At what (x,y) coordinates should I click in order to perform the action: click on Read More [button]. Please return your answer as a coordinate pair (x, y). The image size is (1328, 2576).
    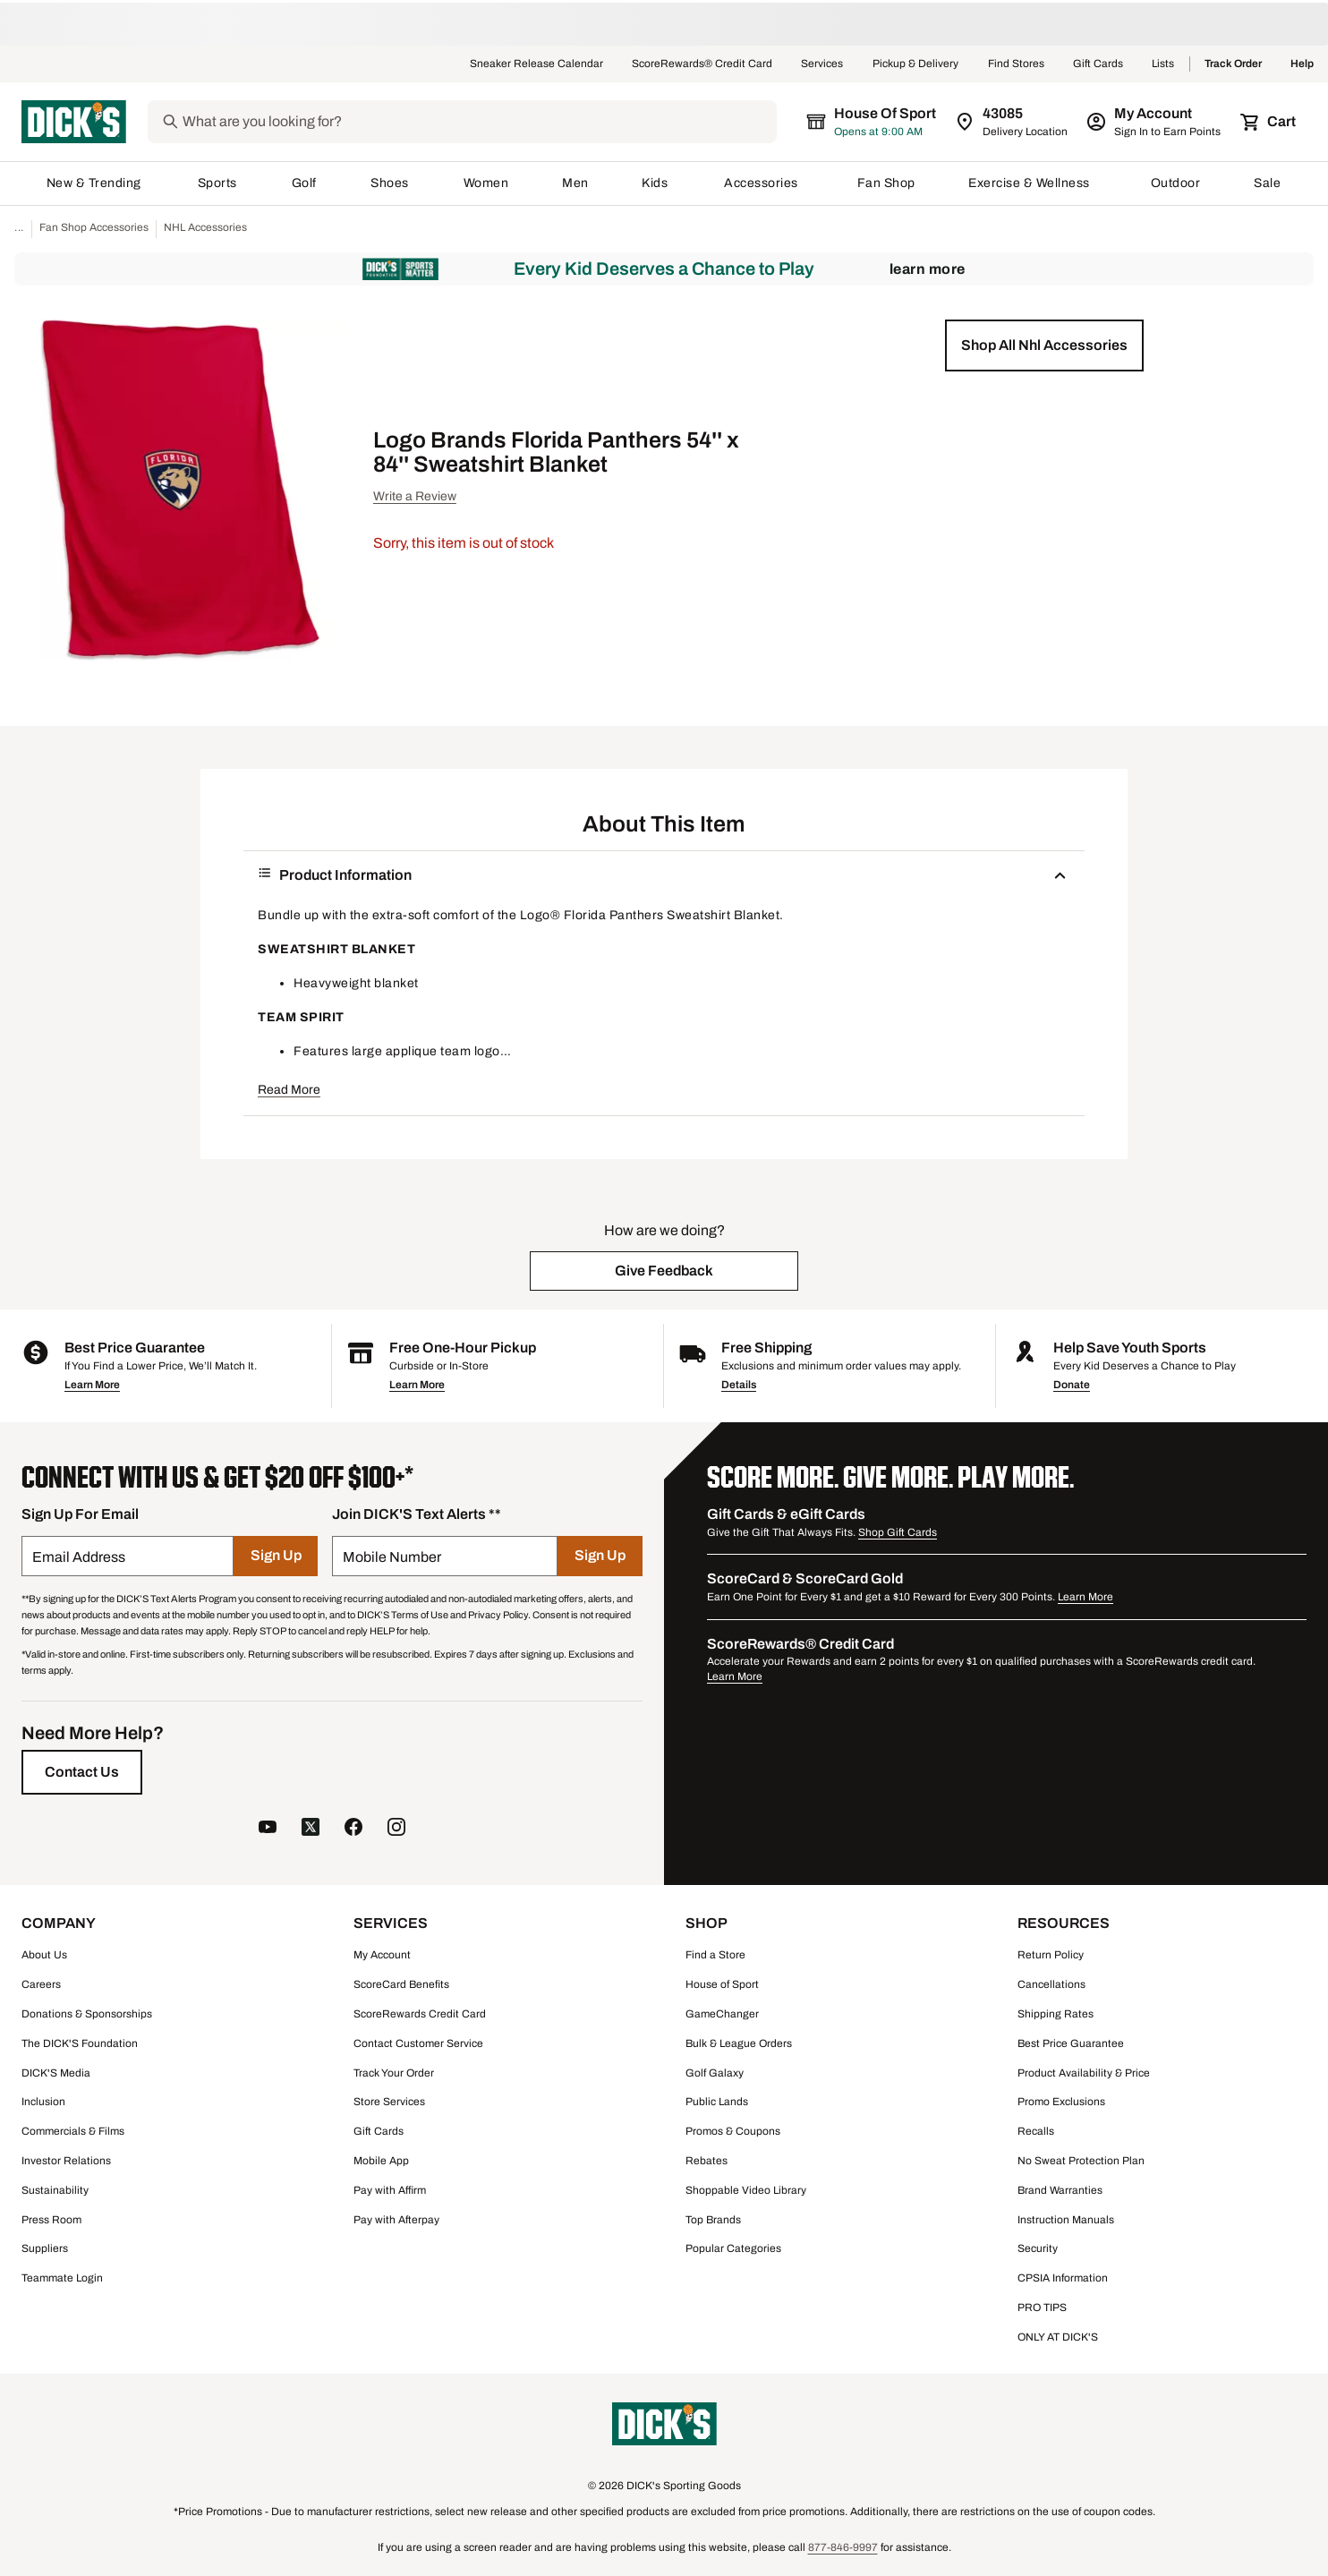
    Looking at the image, I should click on (289, 1089).